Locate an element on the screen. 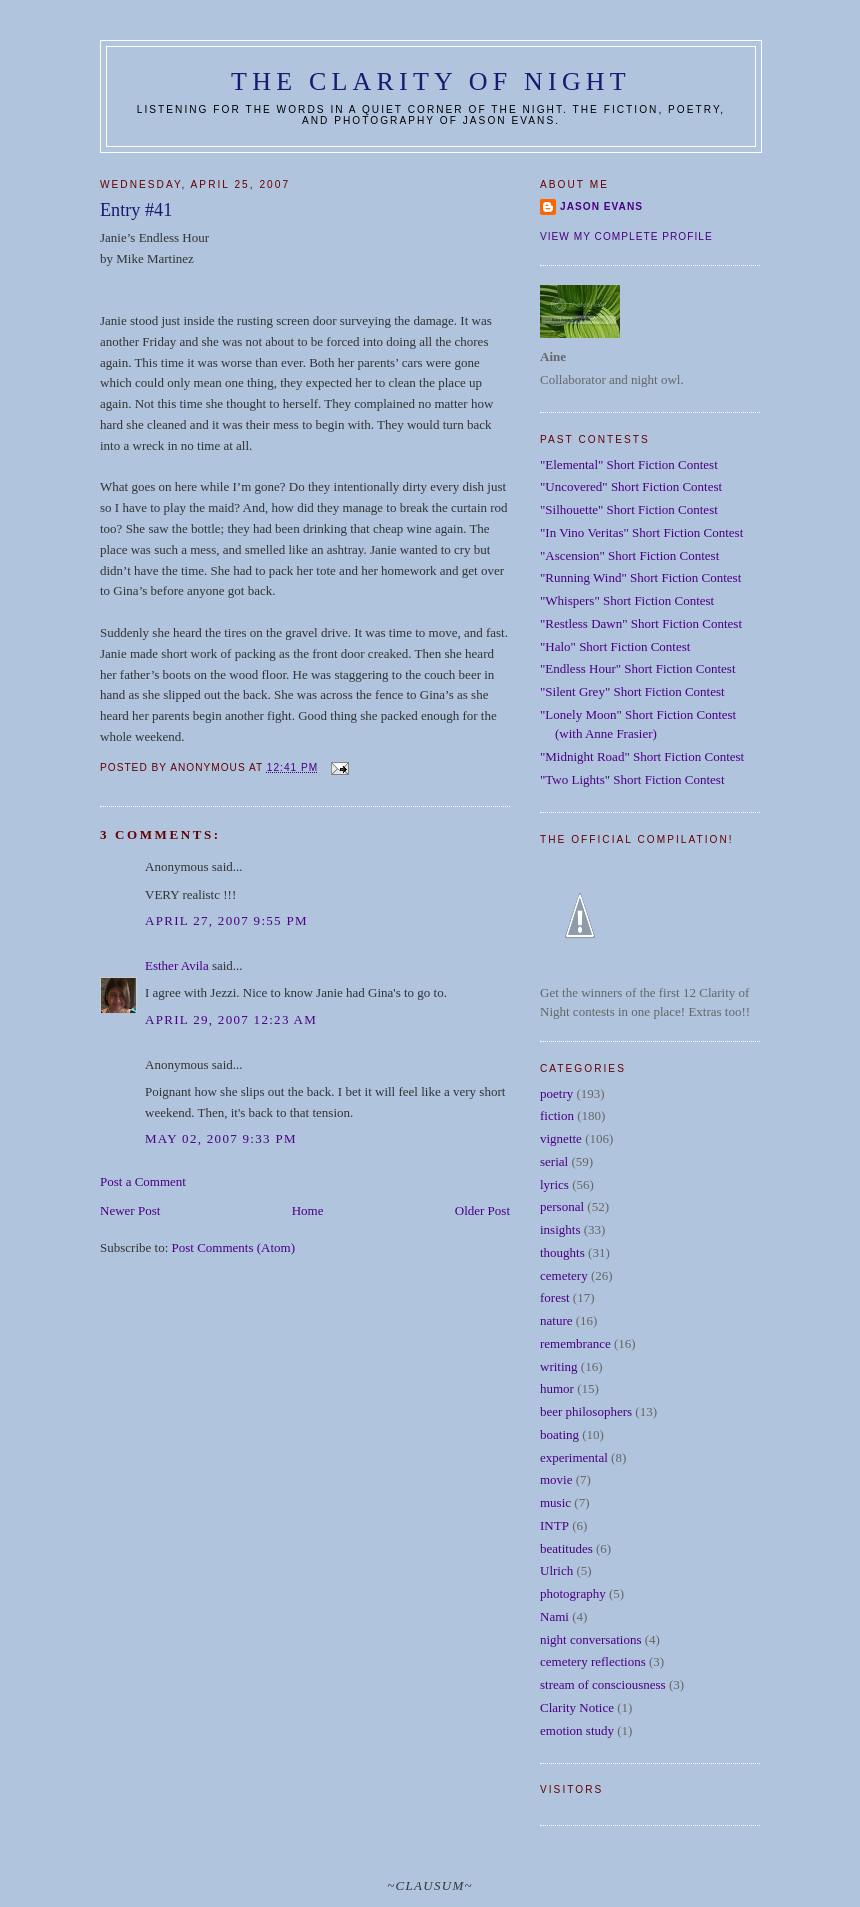 The width and height of the screenshot is (860, 1907). Post a Comment is located at coordinates (143, 1181).